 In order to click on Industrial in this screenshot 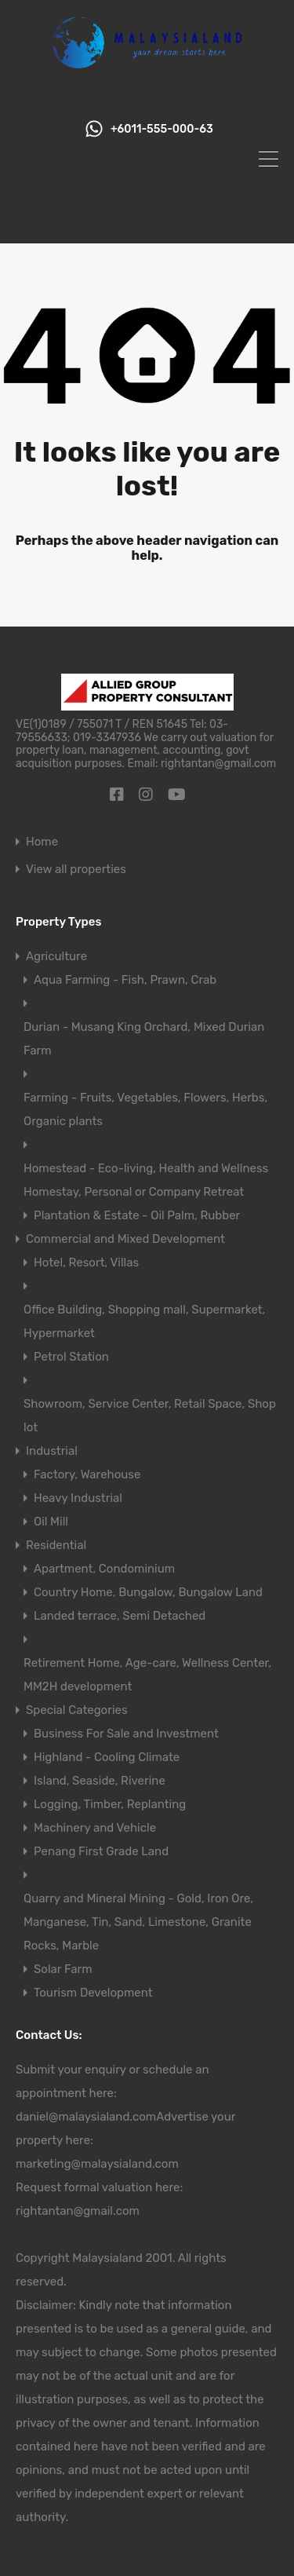, I will do `click(52, 1451)`.